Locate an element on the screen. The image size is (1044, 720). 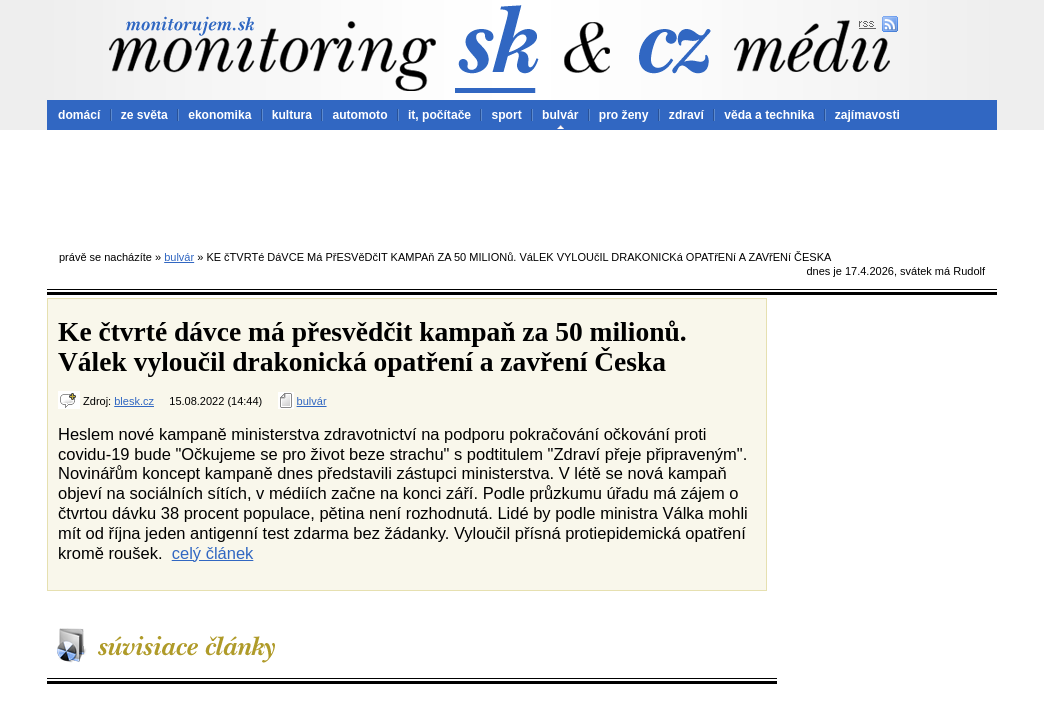
automoto is located at coordinates (359, 115).